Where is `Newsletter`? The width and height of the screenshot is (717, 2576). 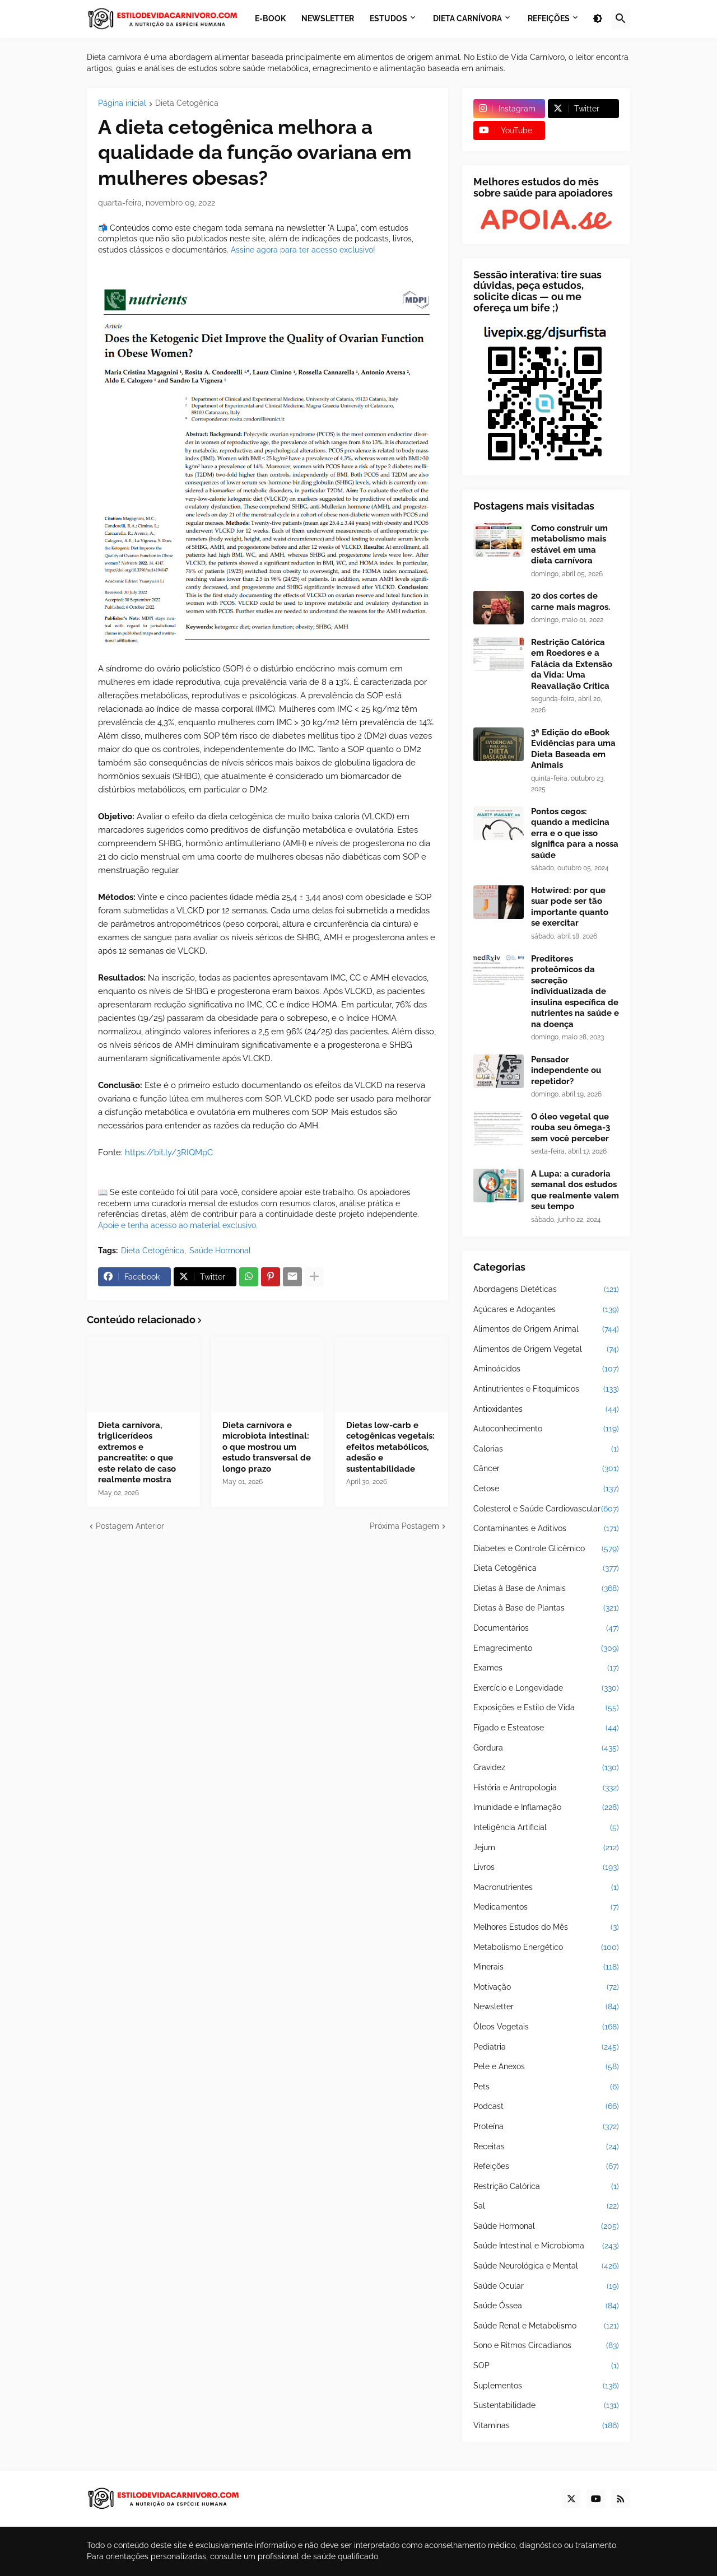
Newsletter is located at coordinates (546, 2007).